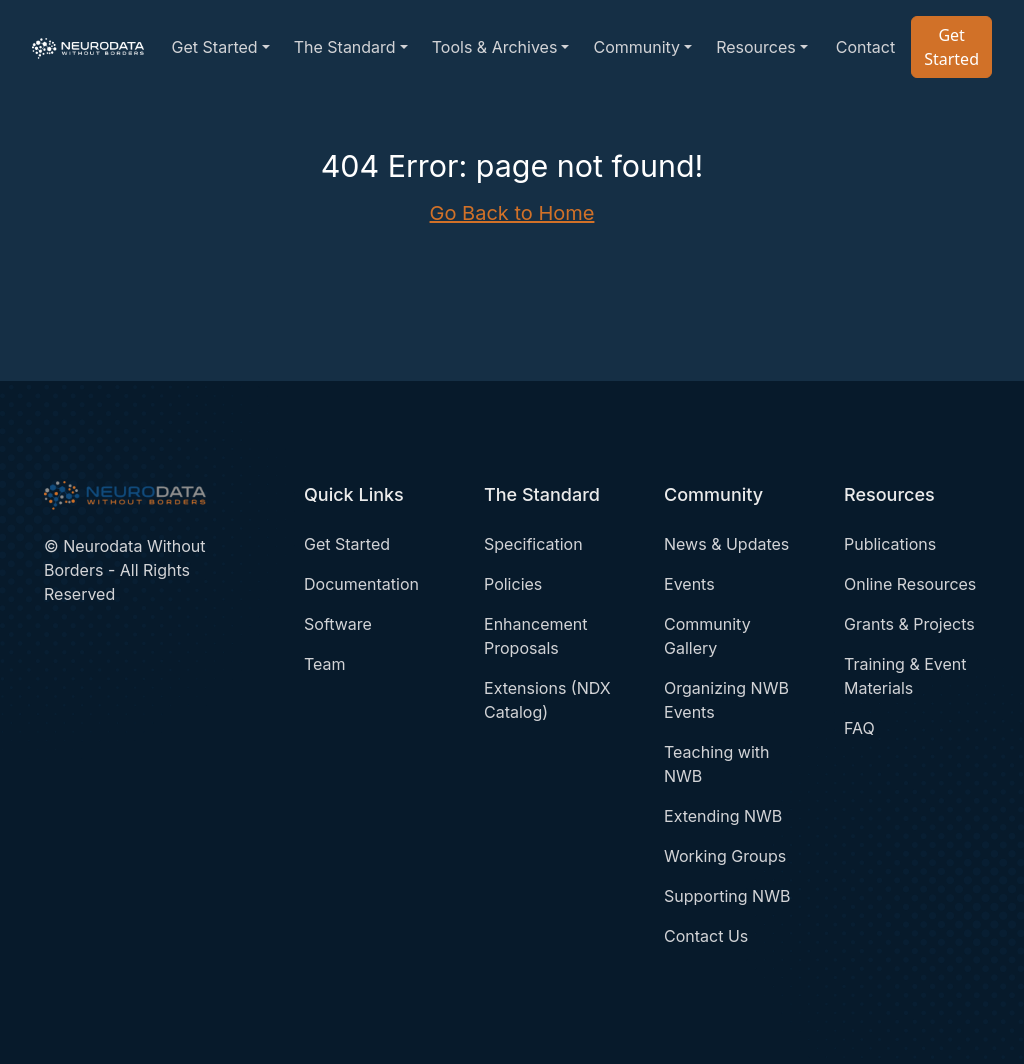  I want to click on Contact, so click(865, 47).